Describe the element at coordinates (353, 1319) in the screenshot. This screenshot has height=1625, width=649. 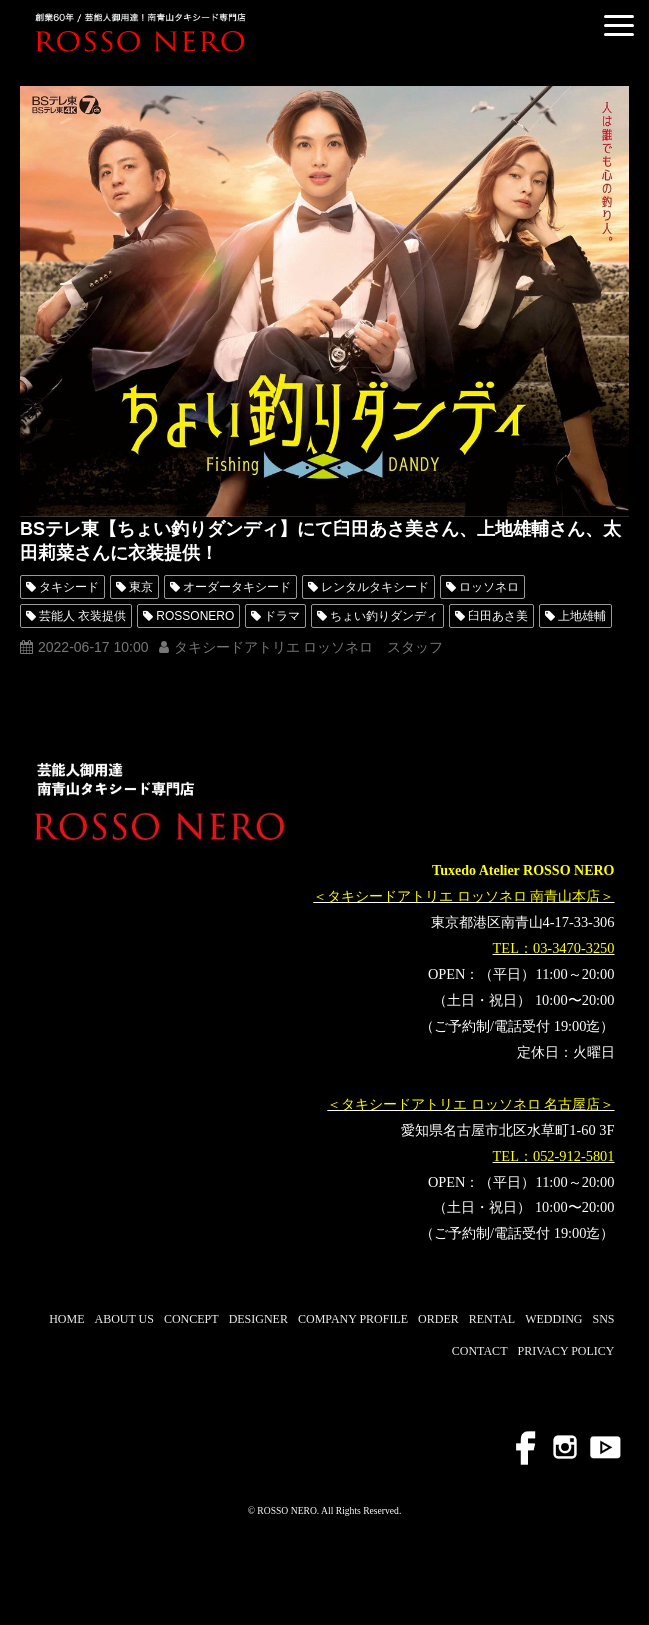
I see `COMPANY PROFILE` at that location.